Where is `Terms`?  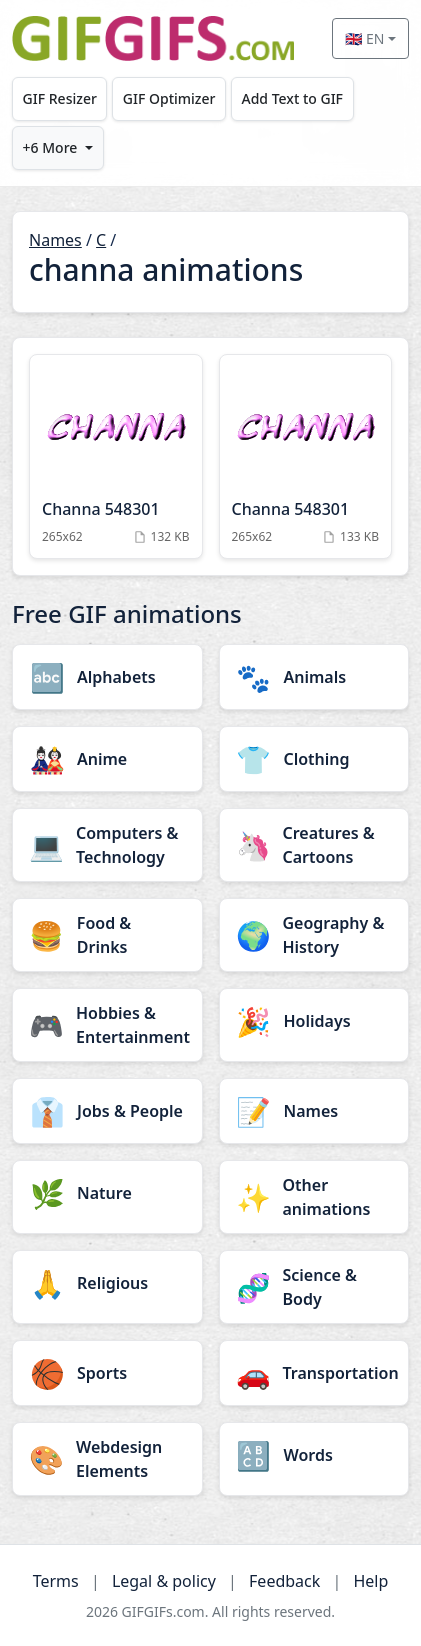
Terms is located at coordinates (56, 1581).